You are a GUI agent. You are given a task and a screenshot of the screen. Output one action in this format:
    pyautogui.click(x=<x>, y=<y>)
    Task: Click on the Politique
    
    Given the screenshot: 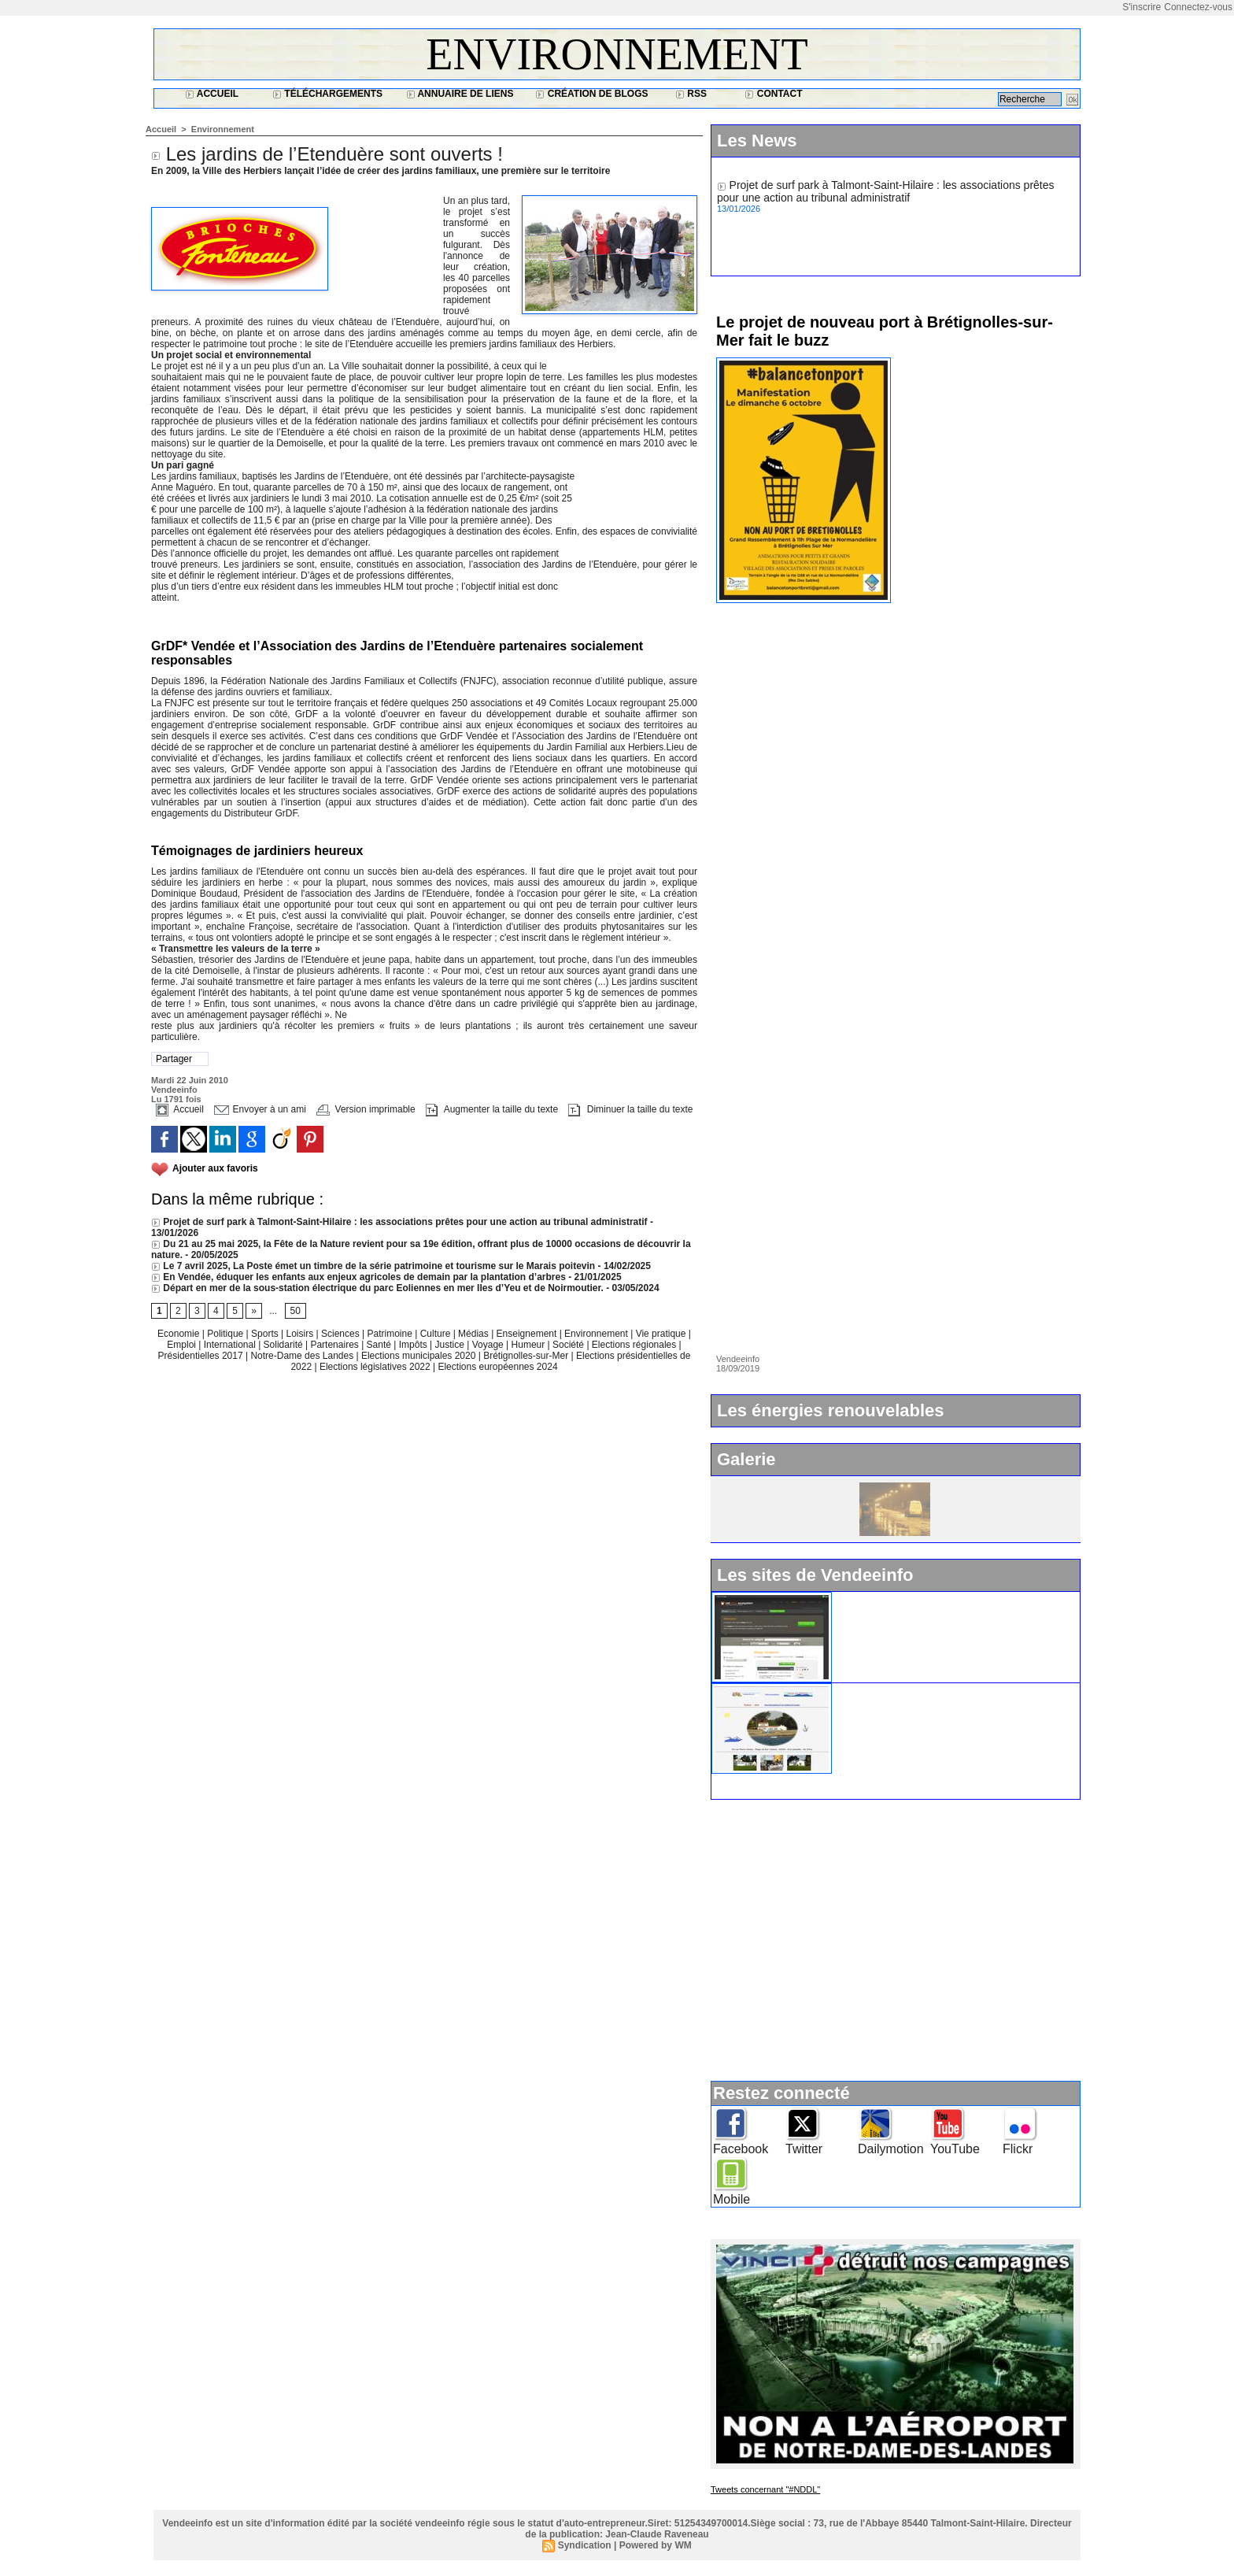 What is the action you would take?
    pyautogui.click(x=226, y=1333)
    